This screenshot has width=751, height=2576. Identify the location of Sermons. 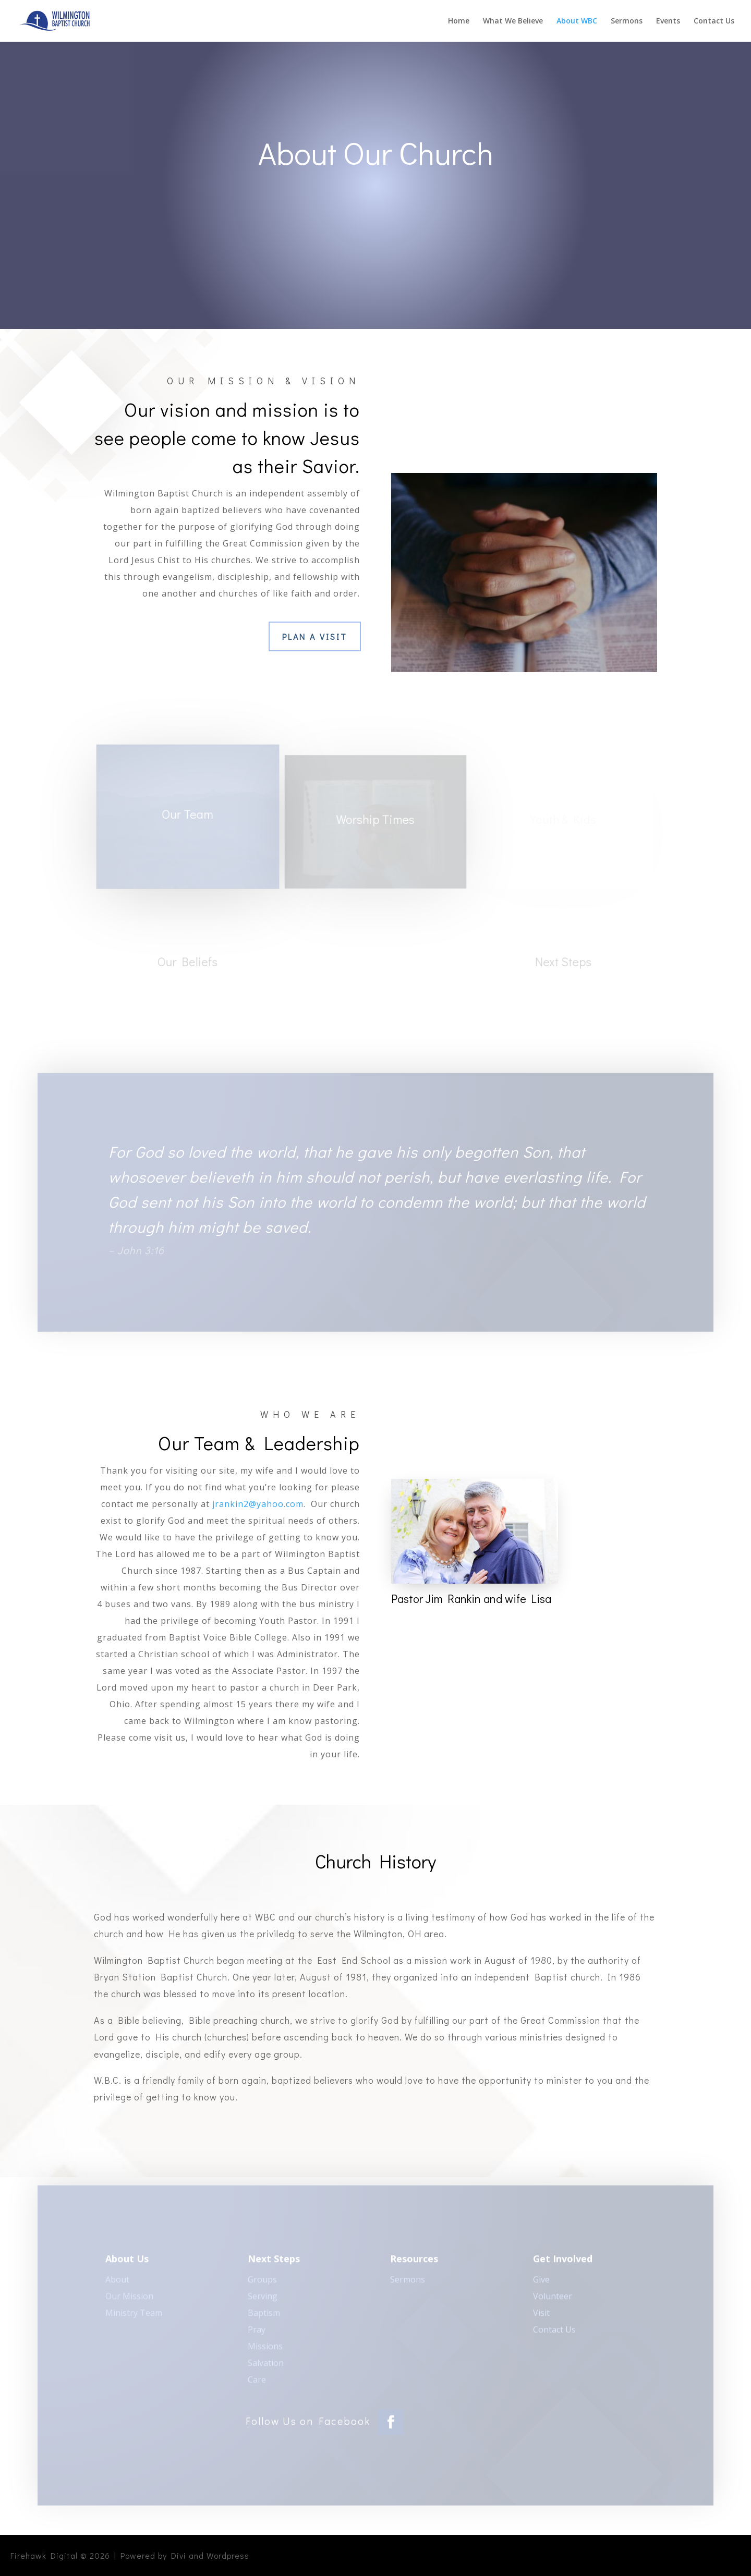
(627, 21).